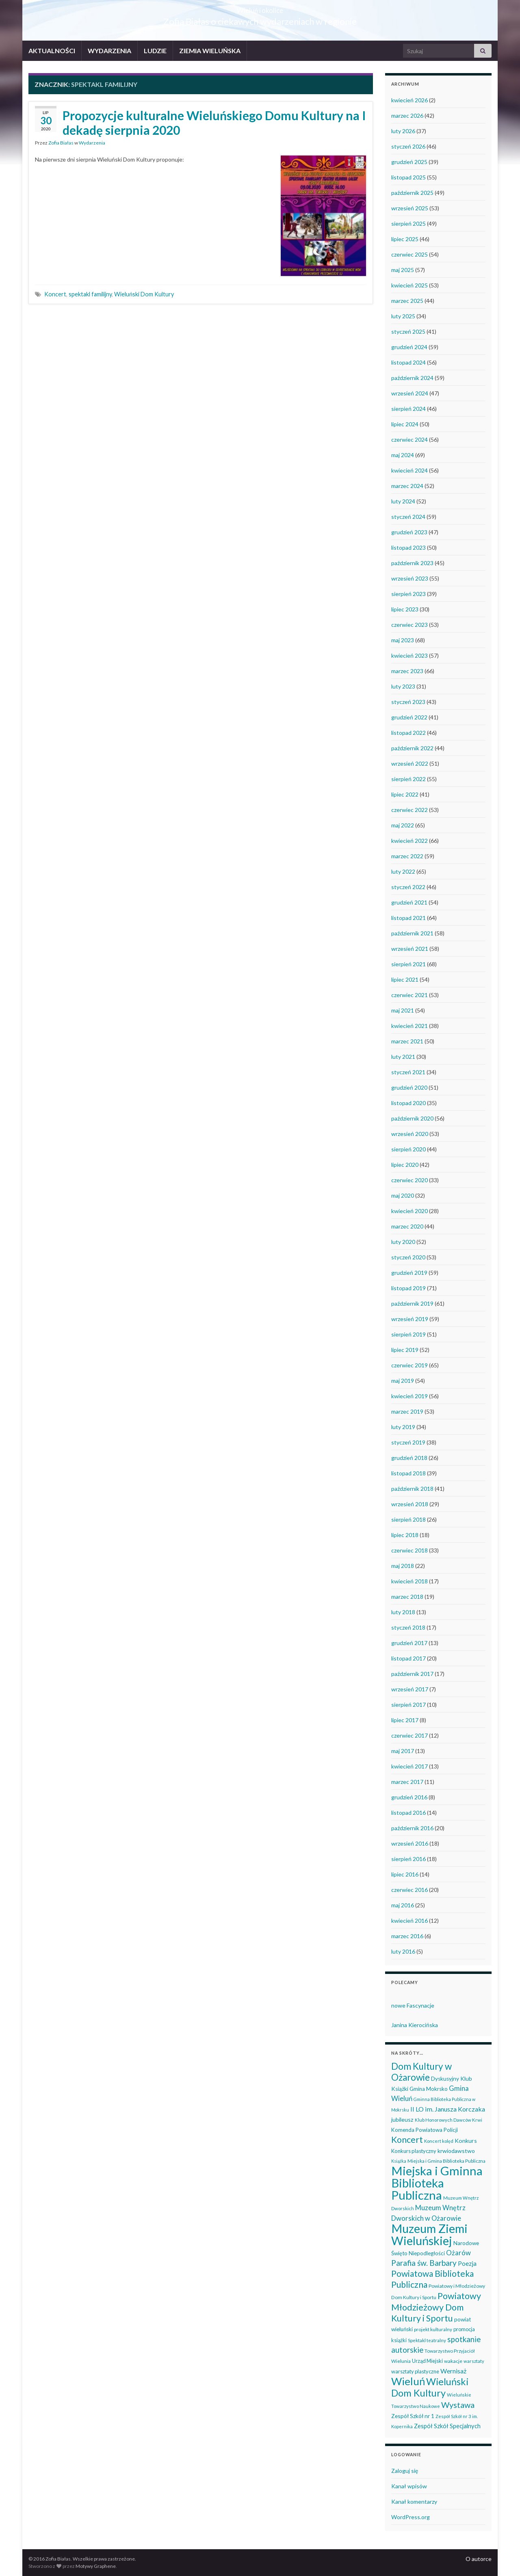 This screenshot has width=520, height=2576. I want to click on listopad 2025, so click(408, 177).